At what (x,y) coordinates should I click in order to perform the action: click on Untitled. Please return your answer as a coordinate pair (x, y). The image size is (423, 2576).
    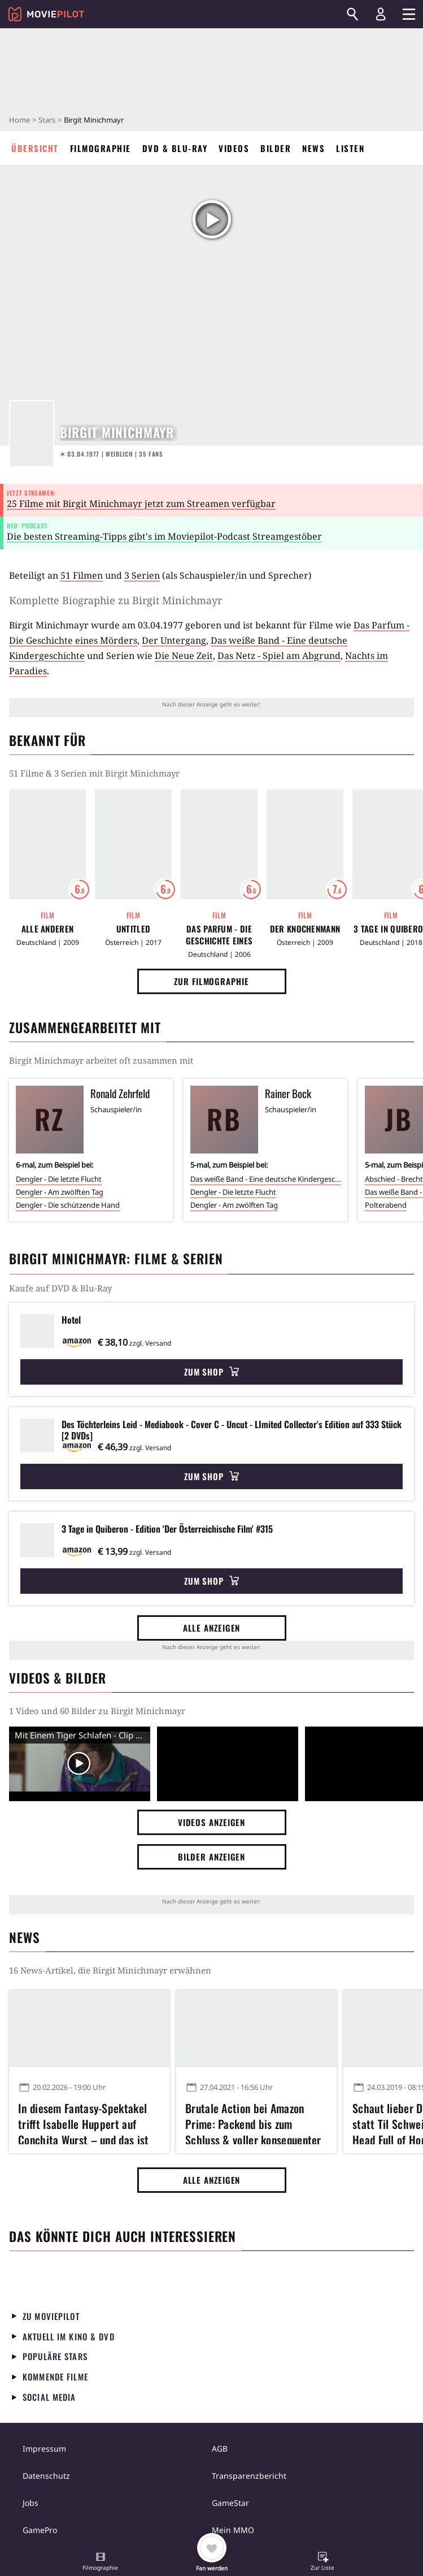
    Looking at the image, I should click on (133, 929).